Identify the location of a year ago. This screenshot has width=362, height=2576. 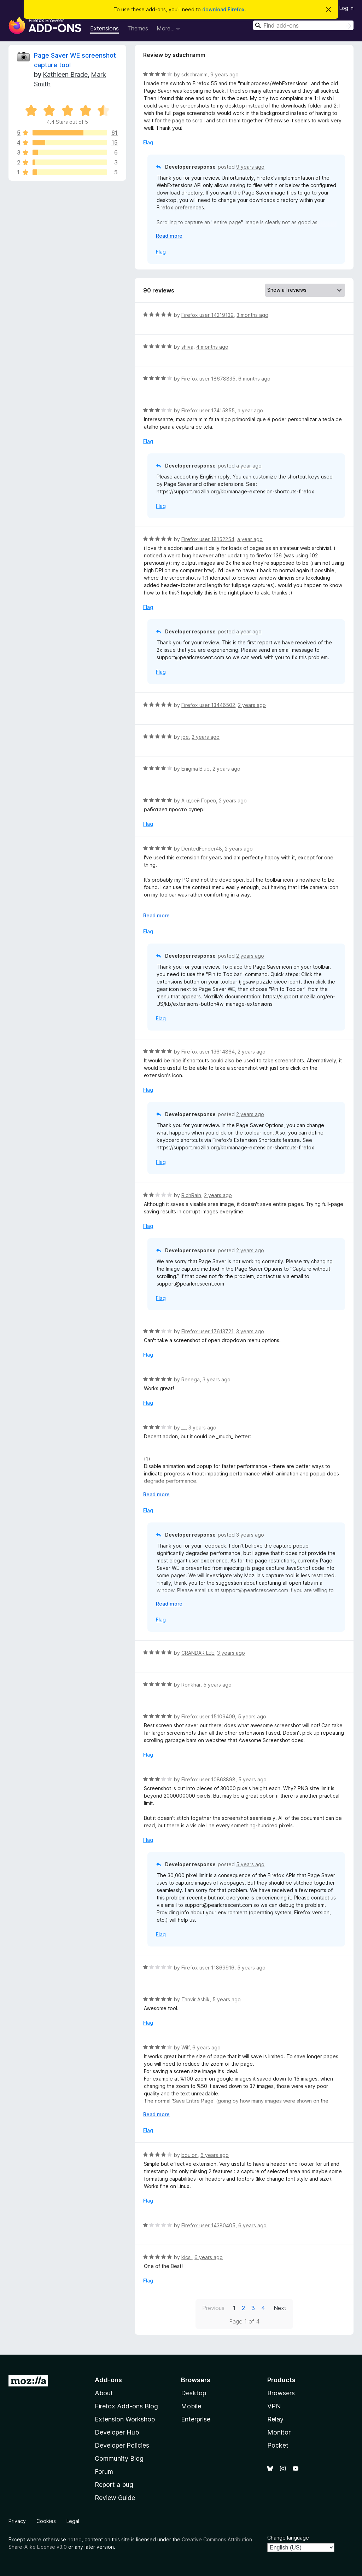
(250, 410).